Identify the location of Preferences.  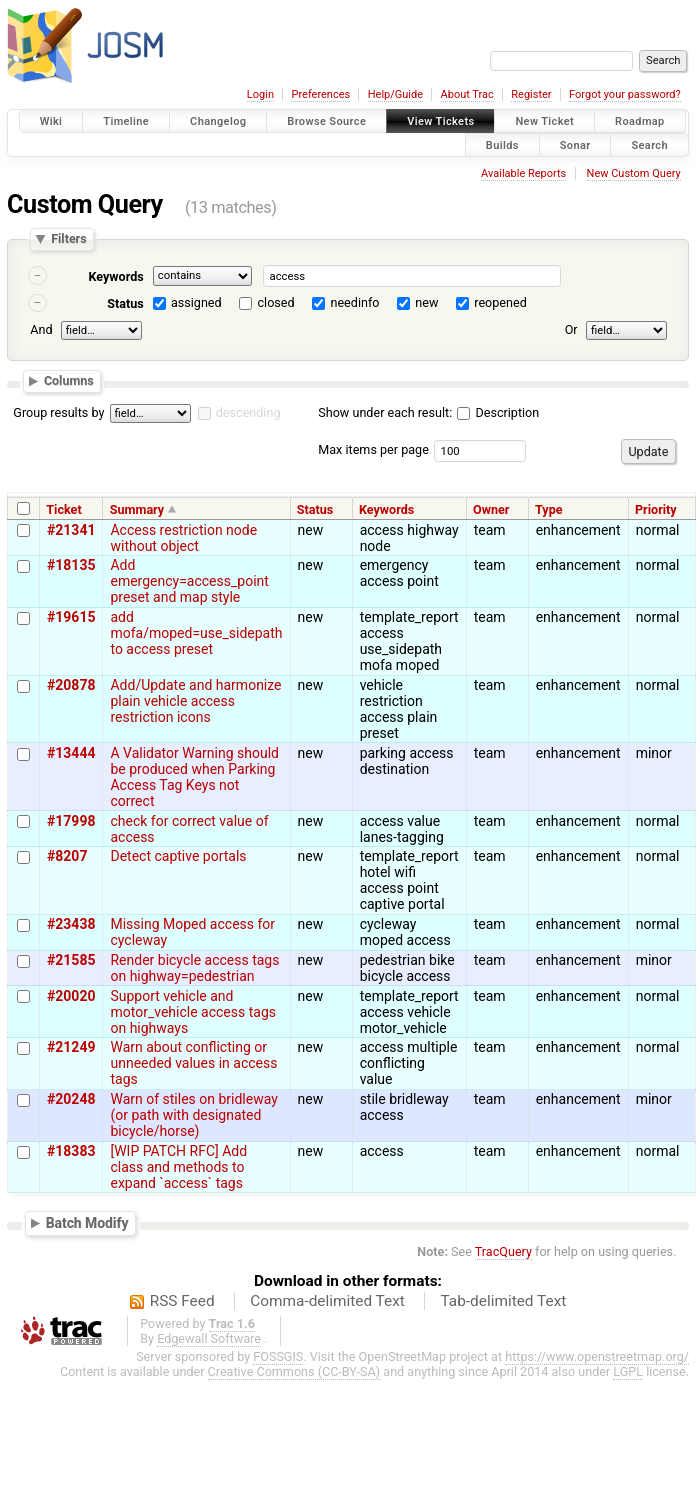
(320, 94).